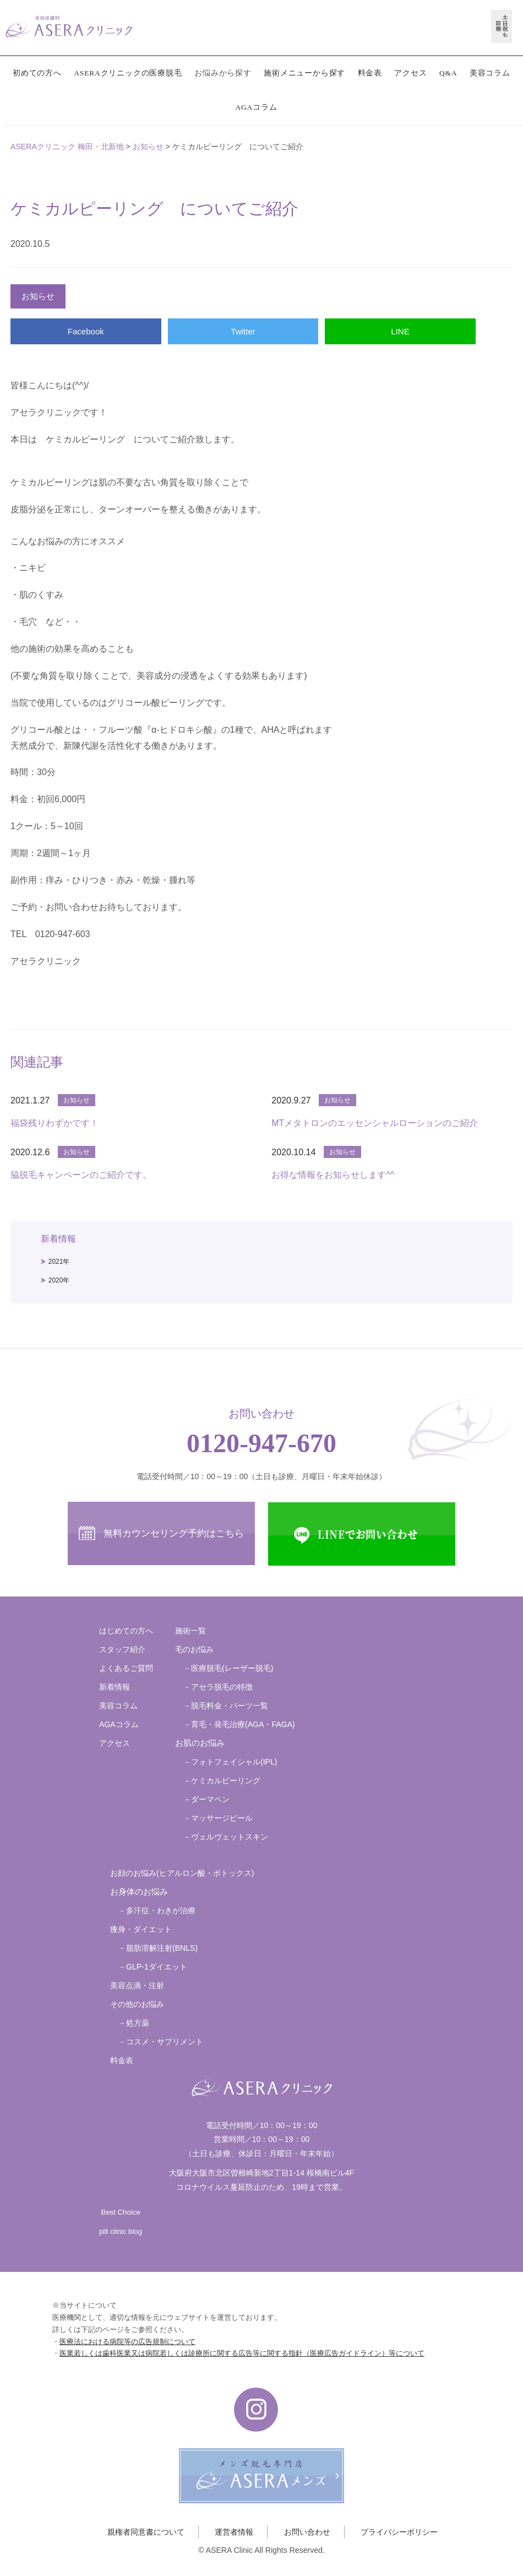 This screenshot has height=2576, width=523. I want to click on アクセス, so click(410, 73).